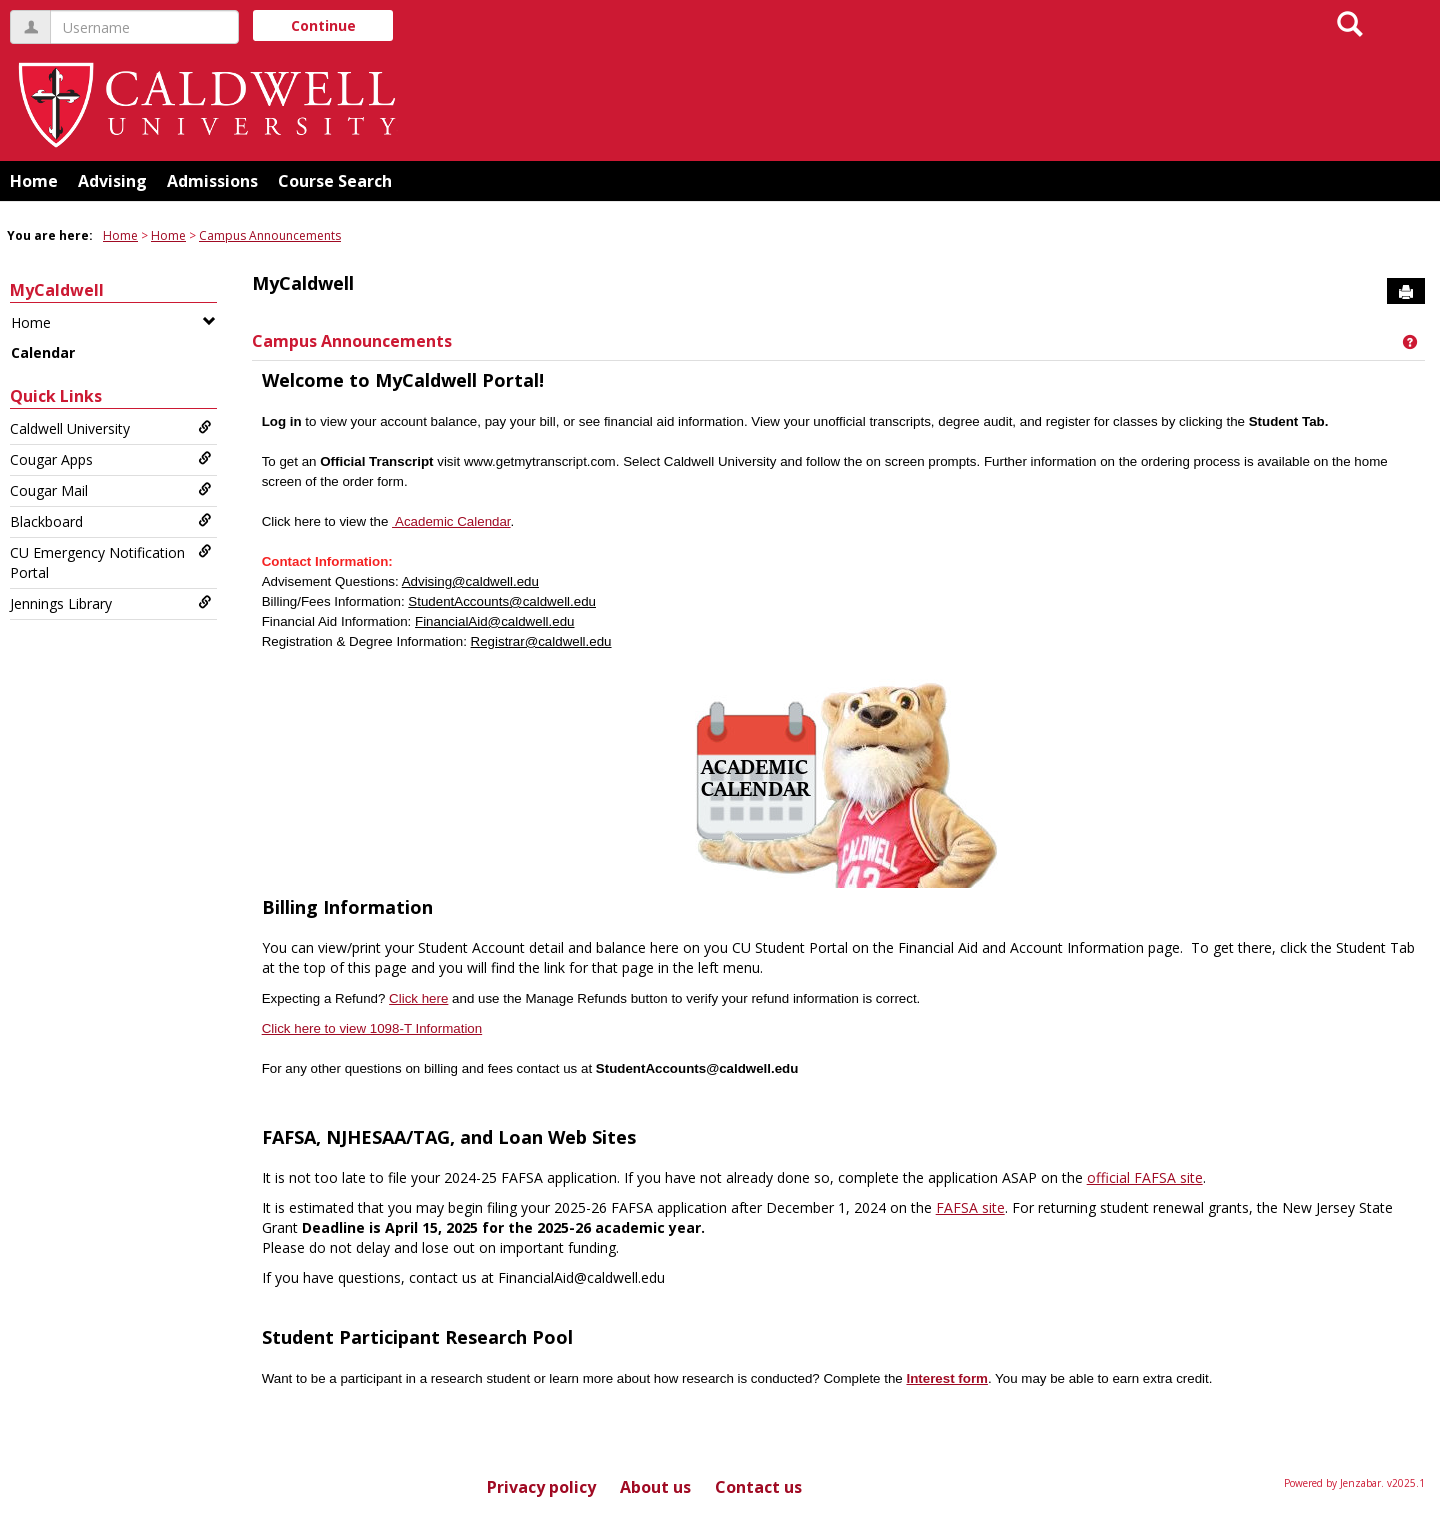 The width and height of the screenshot is (1440, 1528). I want to click on Cougar Mail, so click(111, 490).